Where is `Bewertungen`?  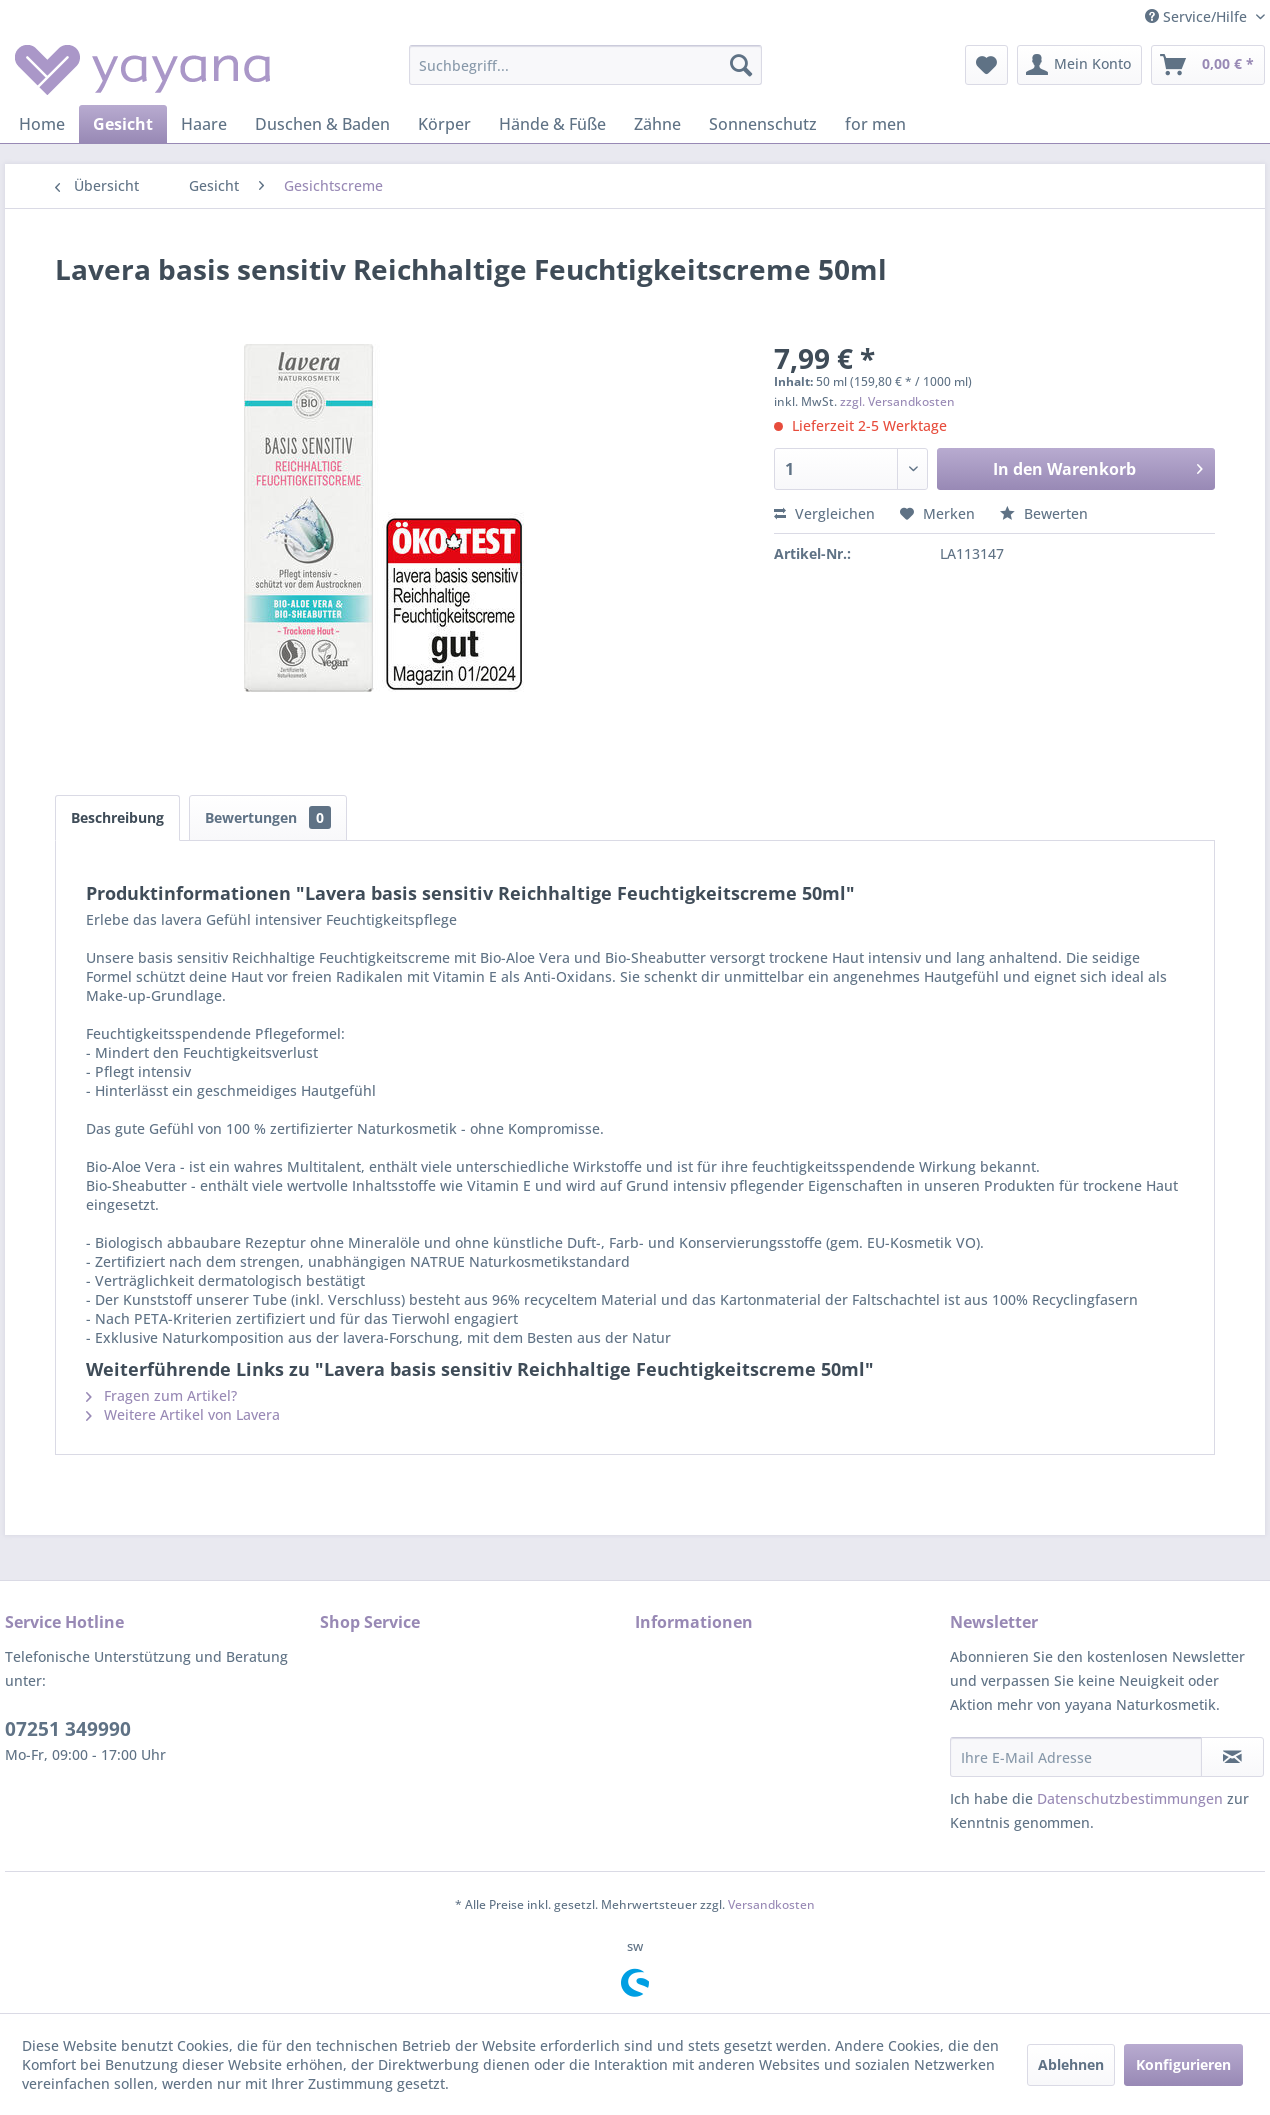 Bewertungen is located at coordinates (268, 817).